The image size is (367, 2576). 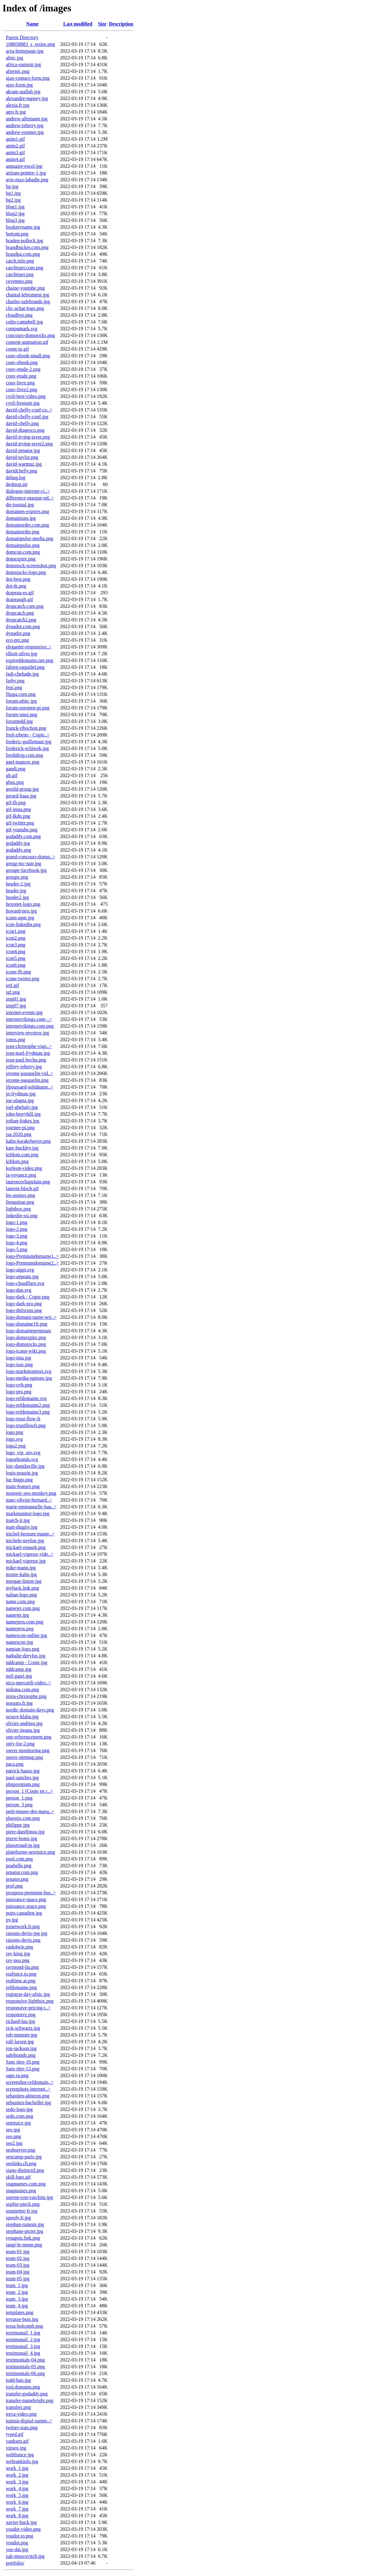 What do you see at coordinates (121, 23) in the screenshot?
I see `Description` at bounding box center [121, 23].